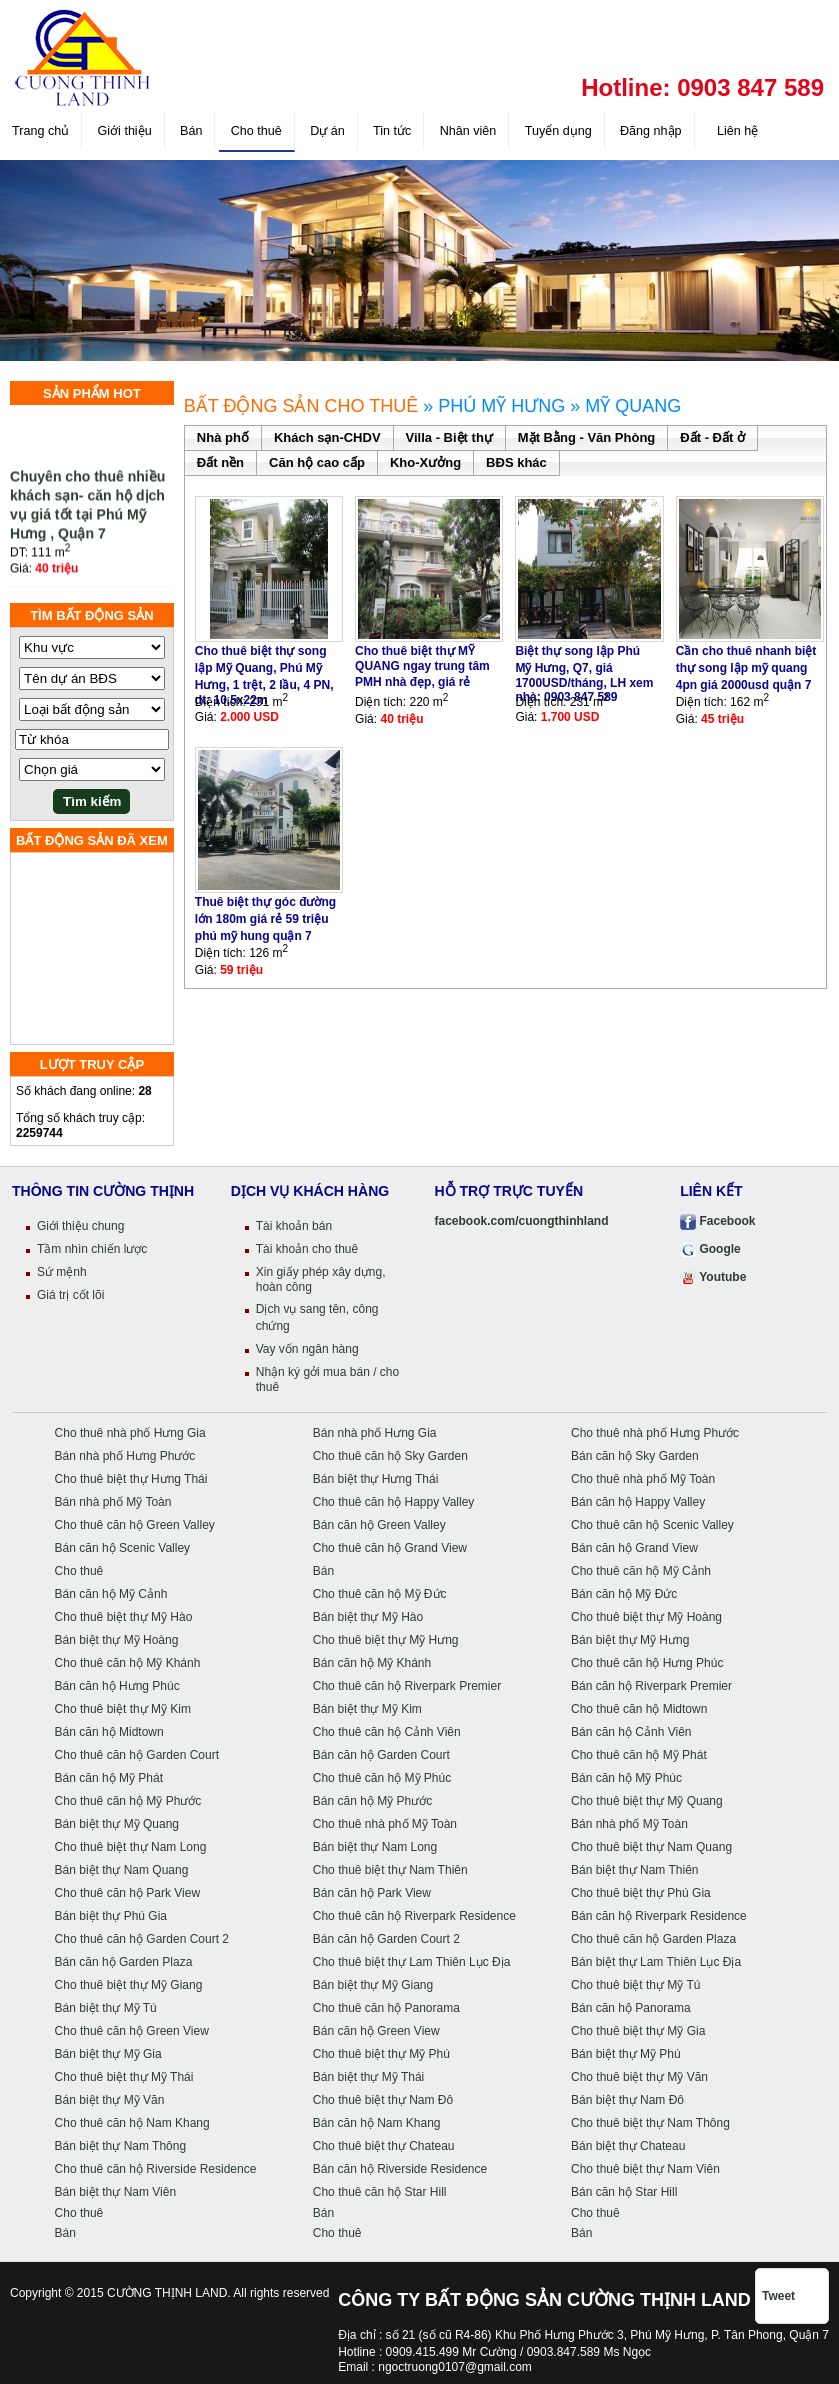  Describe the element at coordinates (327, 437) in the screenshot. I see `Khách sạn-CHDV` at that location.